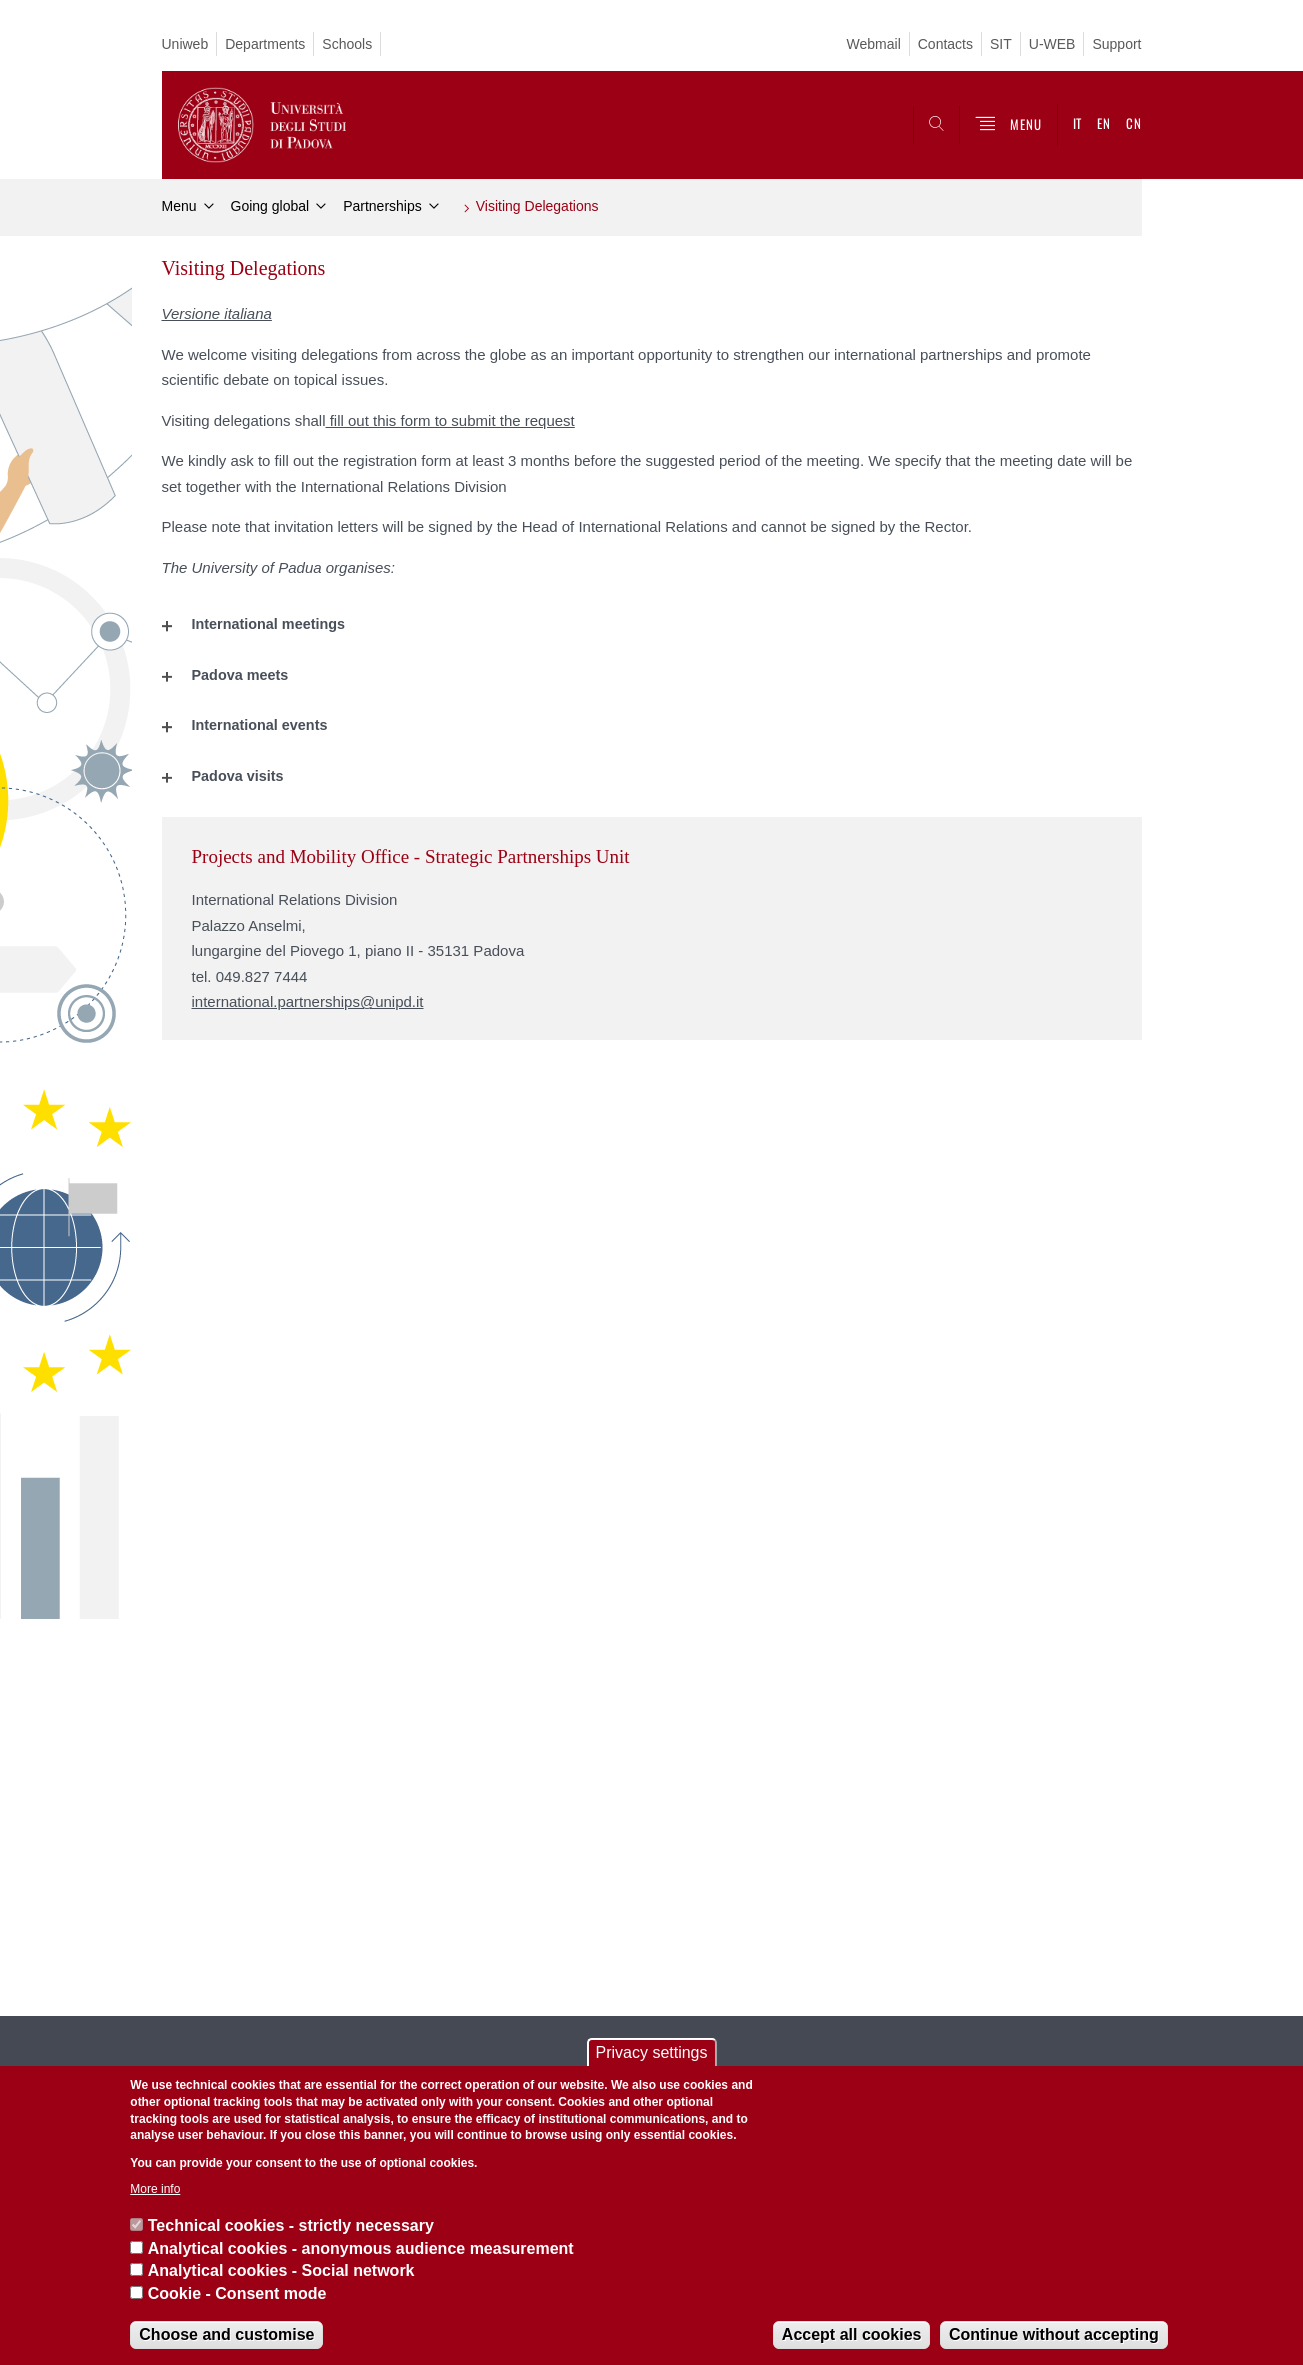 This screenshot has height=2365, width=1303. What do you see at coordinates (945, 44) in the screenshot?
I see `Contacts` at bounding box center [945, 44].